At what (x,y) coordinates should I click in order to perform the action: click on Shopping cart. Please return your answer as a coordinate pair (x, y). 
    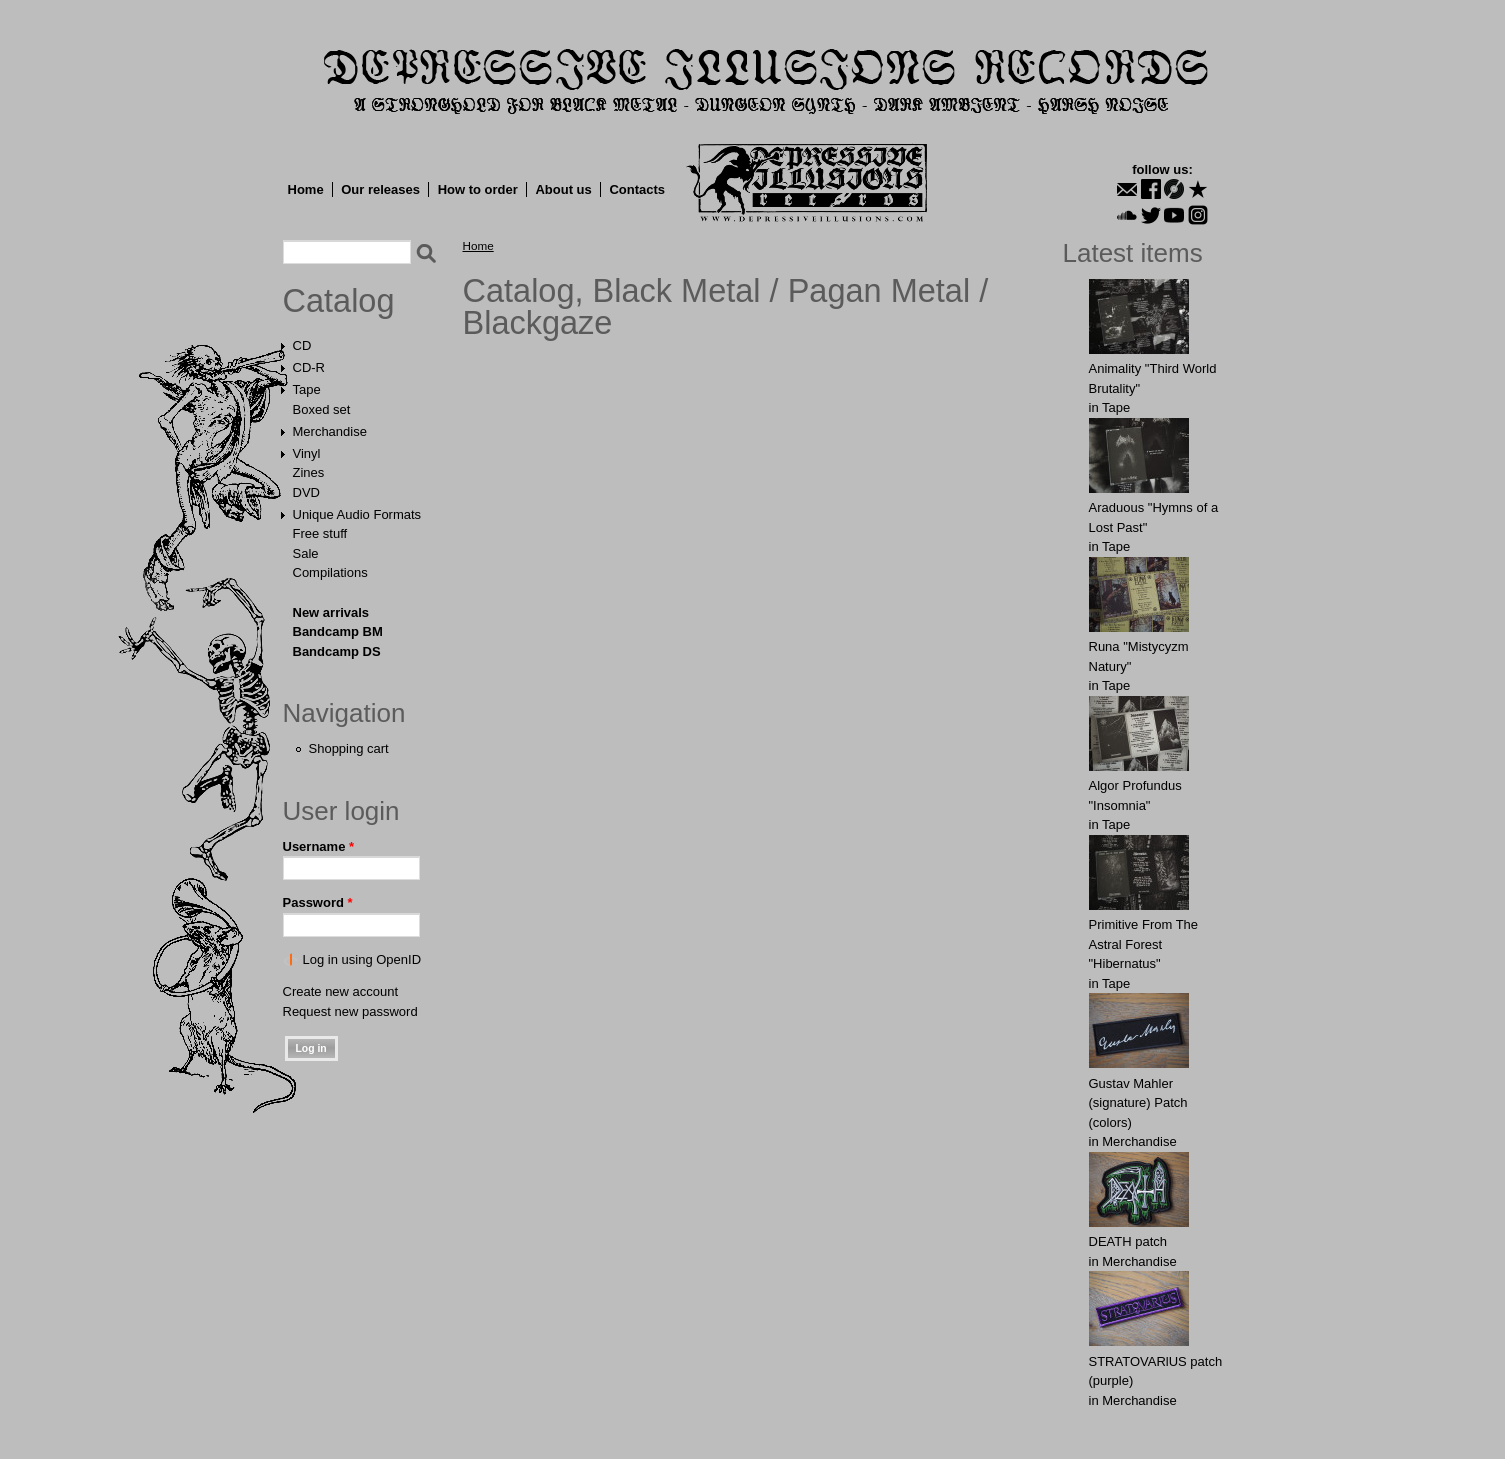
    Looking at the image, I should click on (349, 748).